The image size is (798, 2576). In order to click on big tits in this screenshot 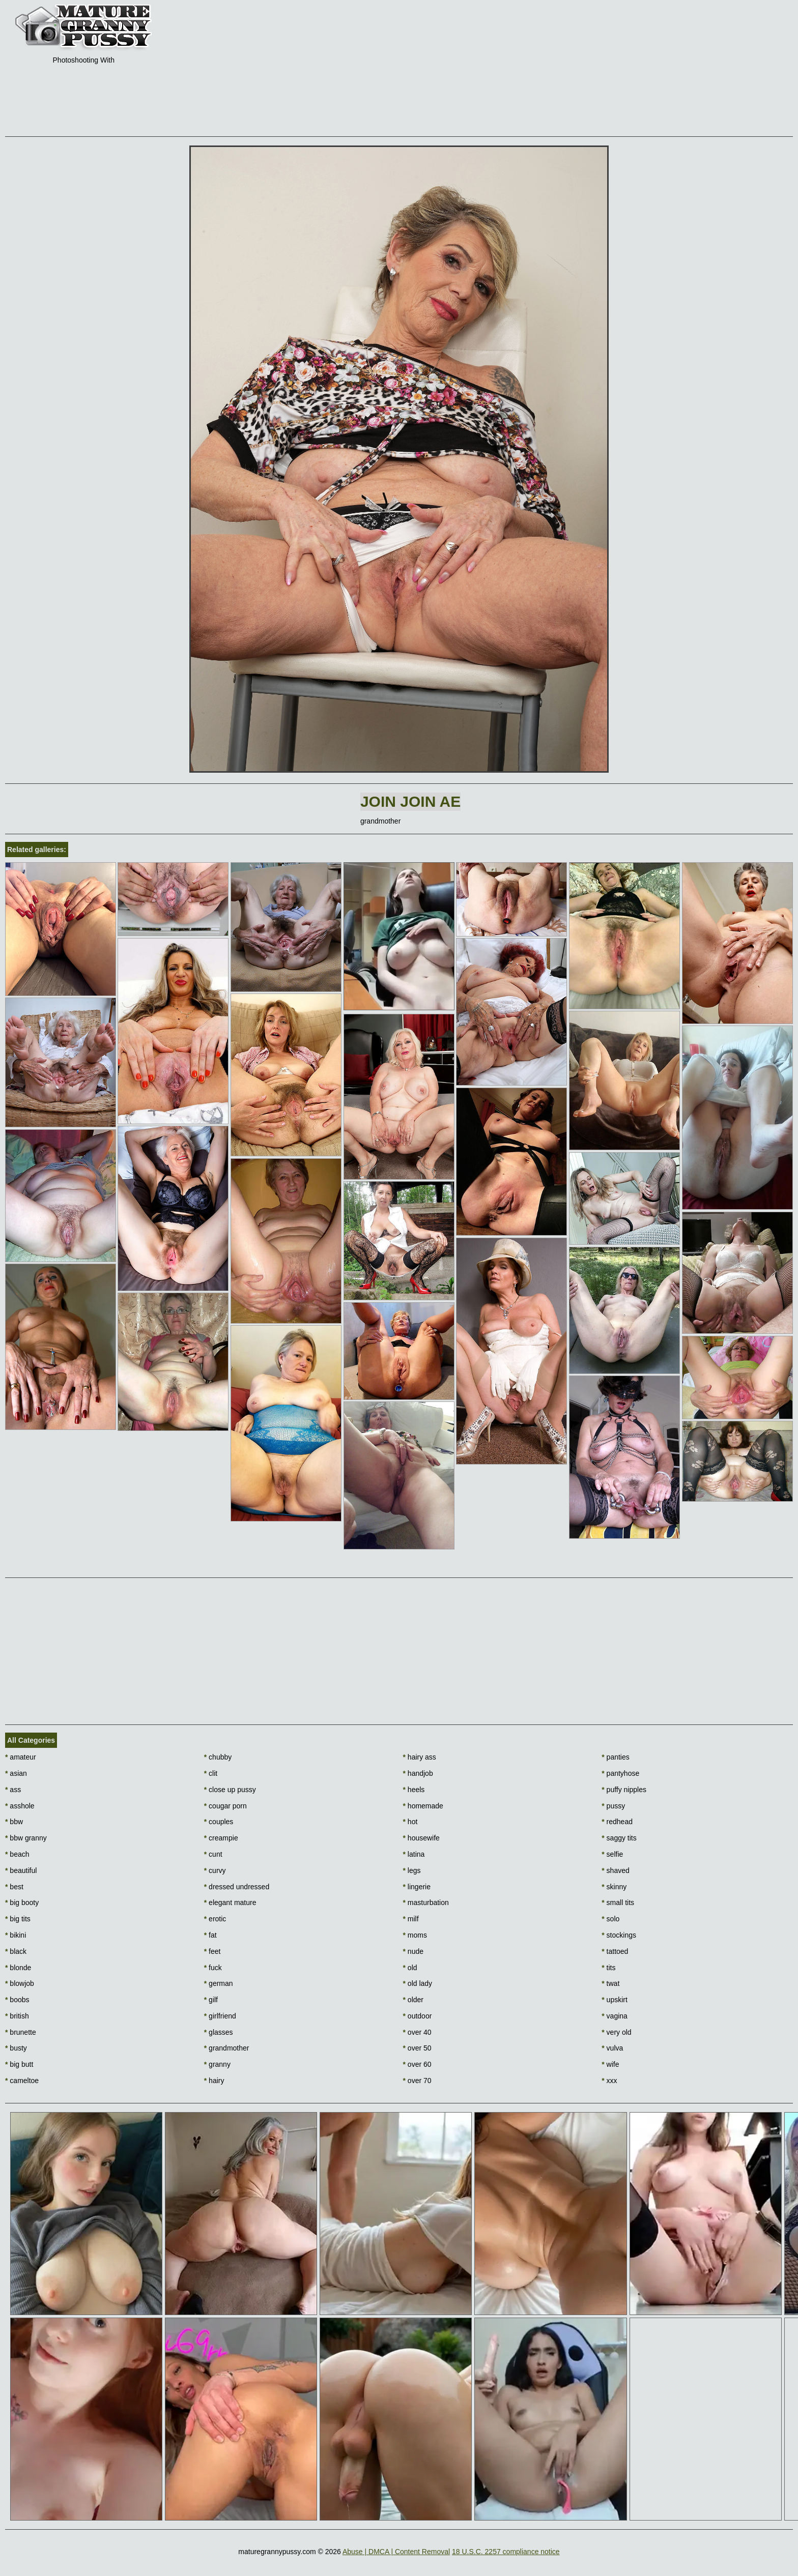, I will do `click(18, 1919)`.